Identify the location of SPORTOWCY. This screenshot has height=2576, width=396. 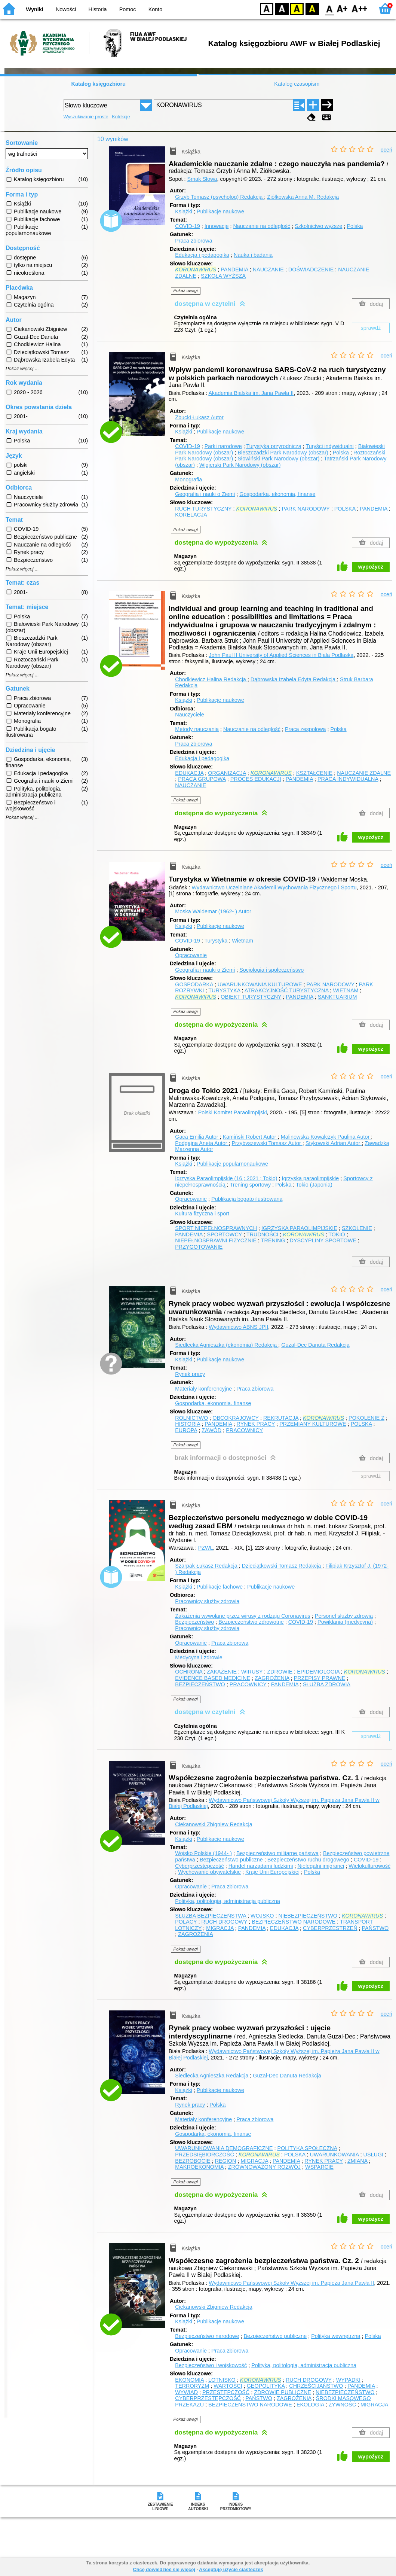
(224, 1234).